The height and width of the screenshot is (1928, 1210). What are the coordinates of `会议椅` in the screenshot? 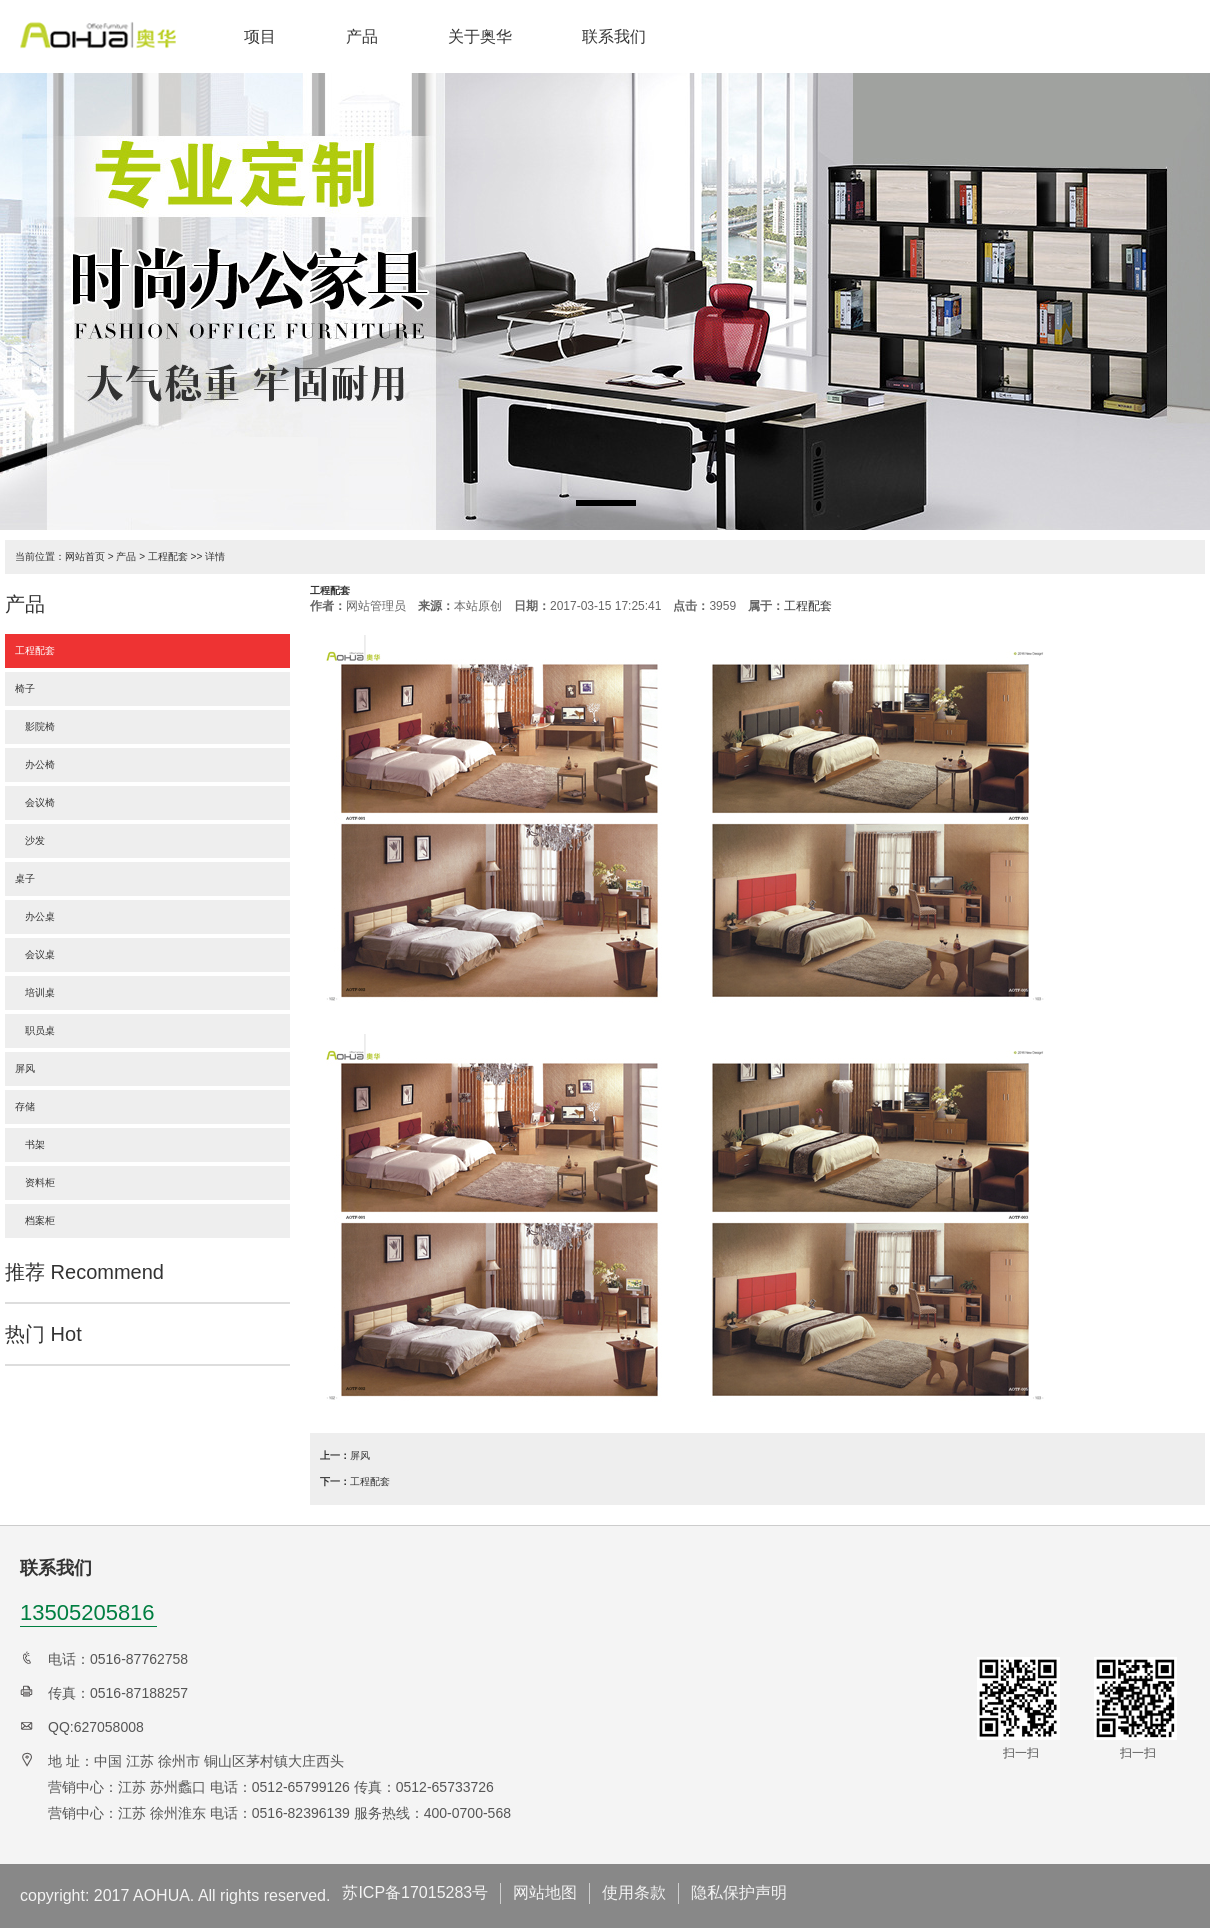 It's located at (35, 802).